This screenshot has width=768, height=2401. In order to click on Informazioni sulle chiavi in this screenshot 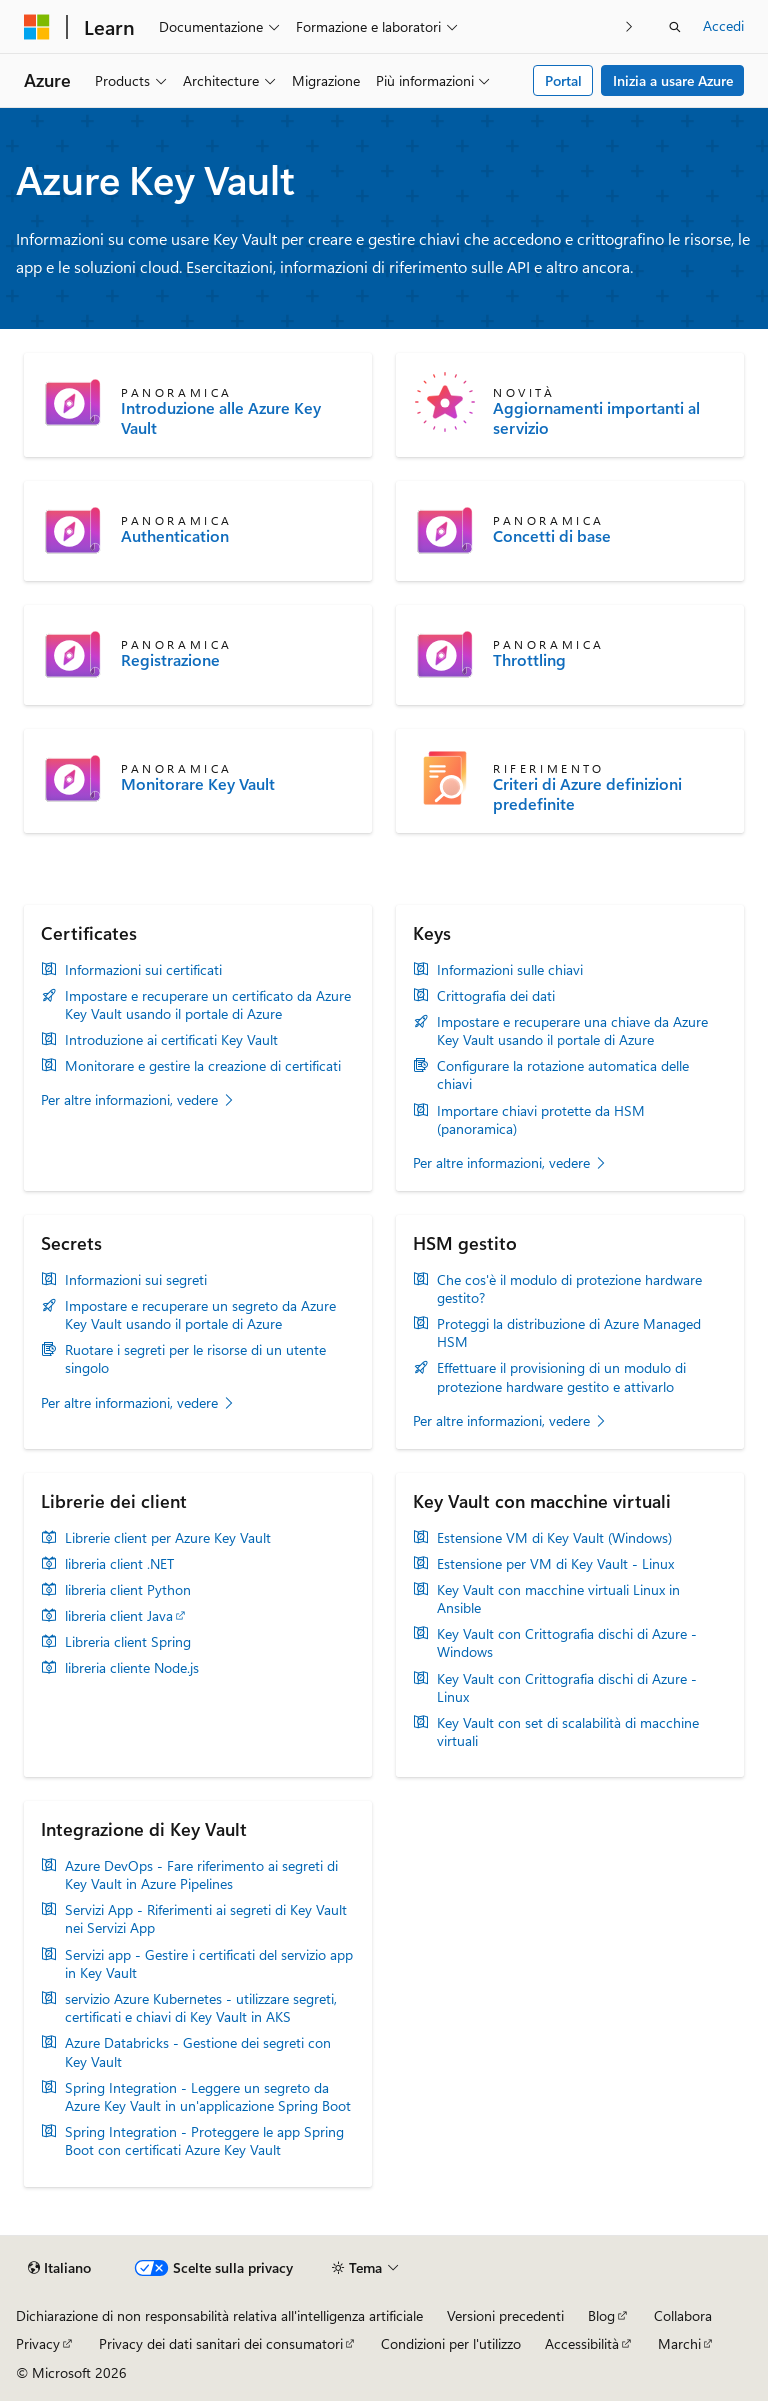, I will do `click(510, 970)`.